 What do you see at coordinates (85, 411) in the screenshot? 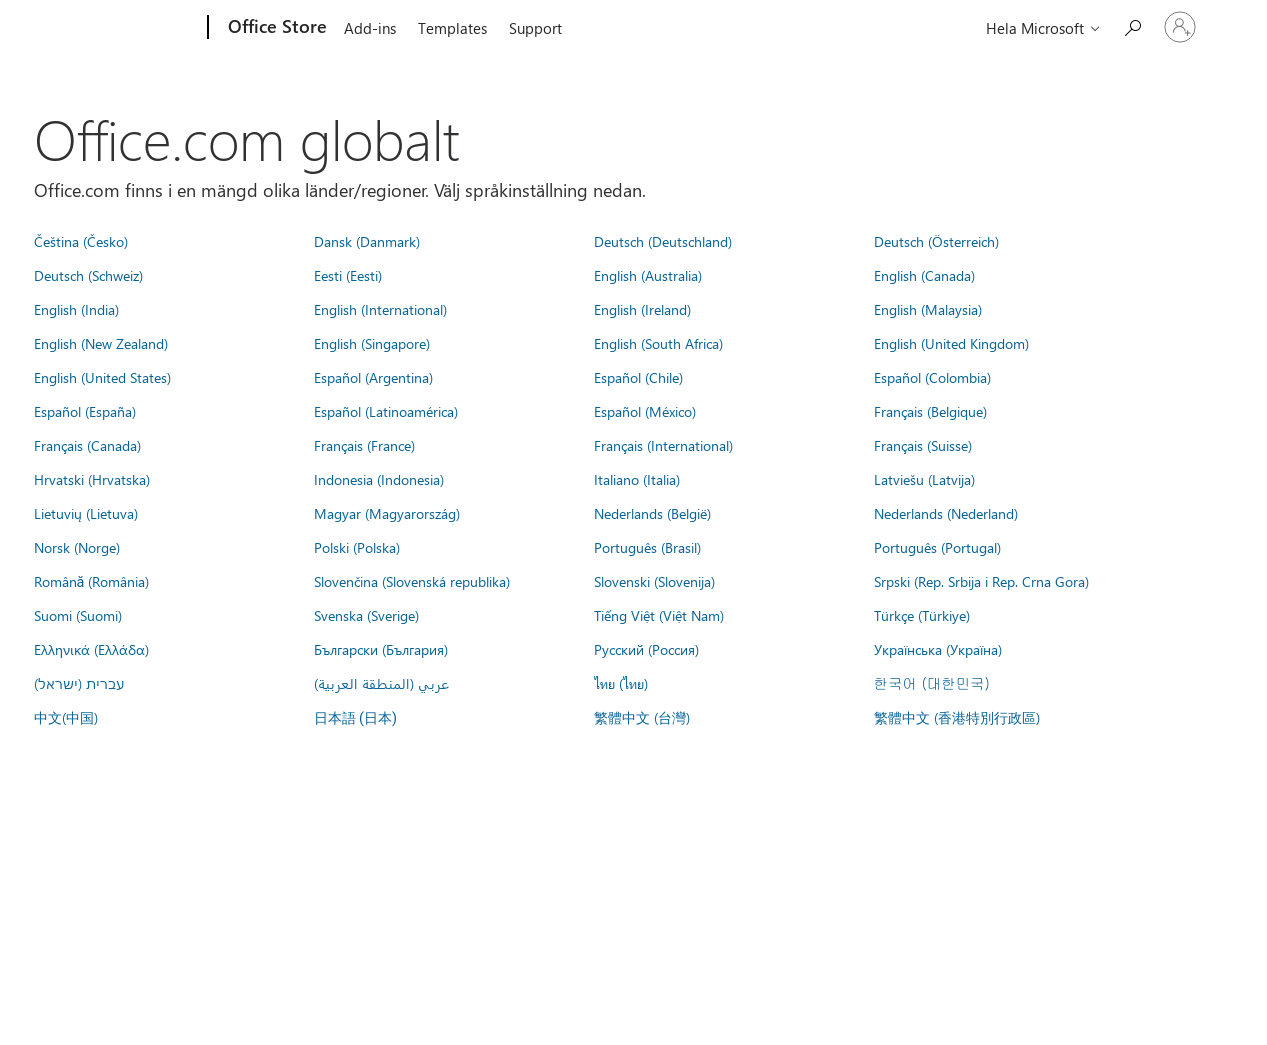
I see `Español (España)` at bounding box center [85, 411].